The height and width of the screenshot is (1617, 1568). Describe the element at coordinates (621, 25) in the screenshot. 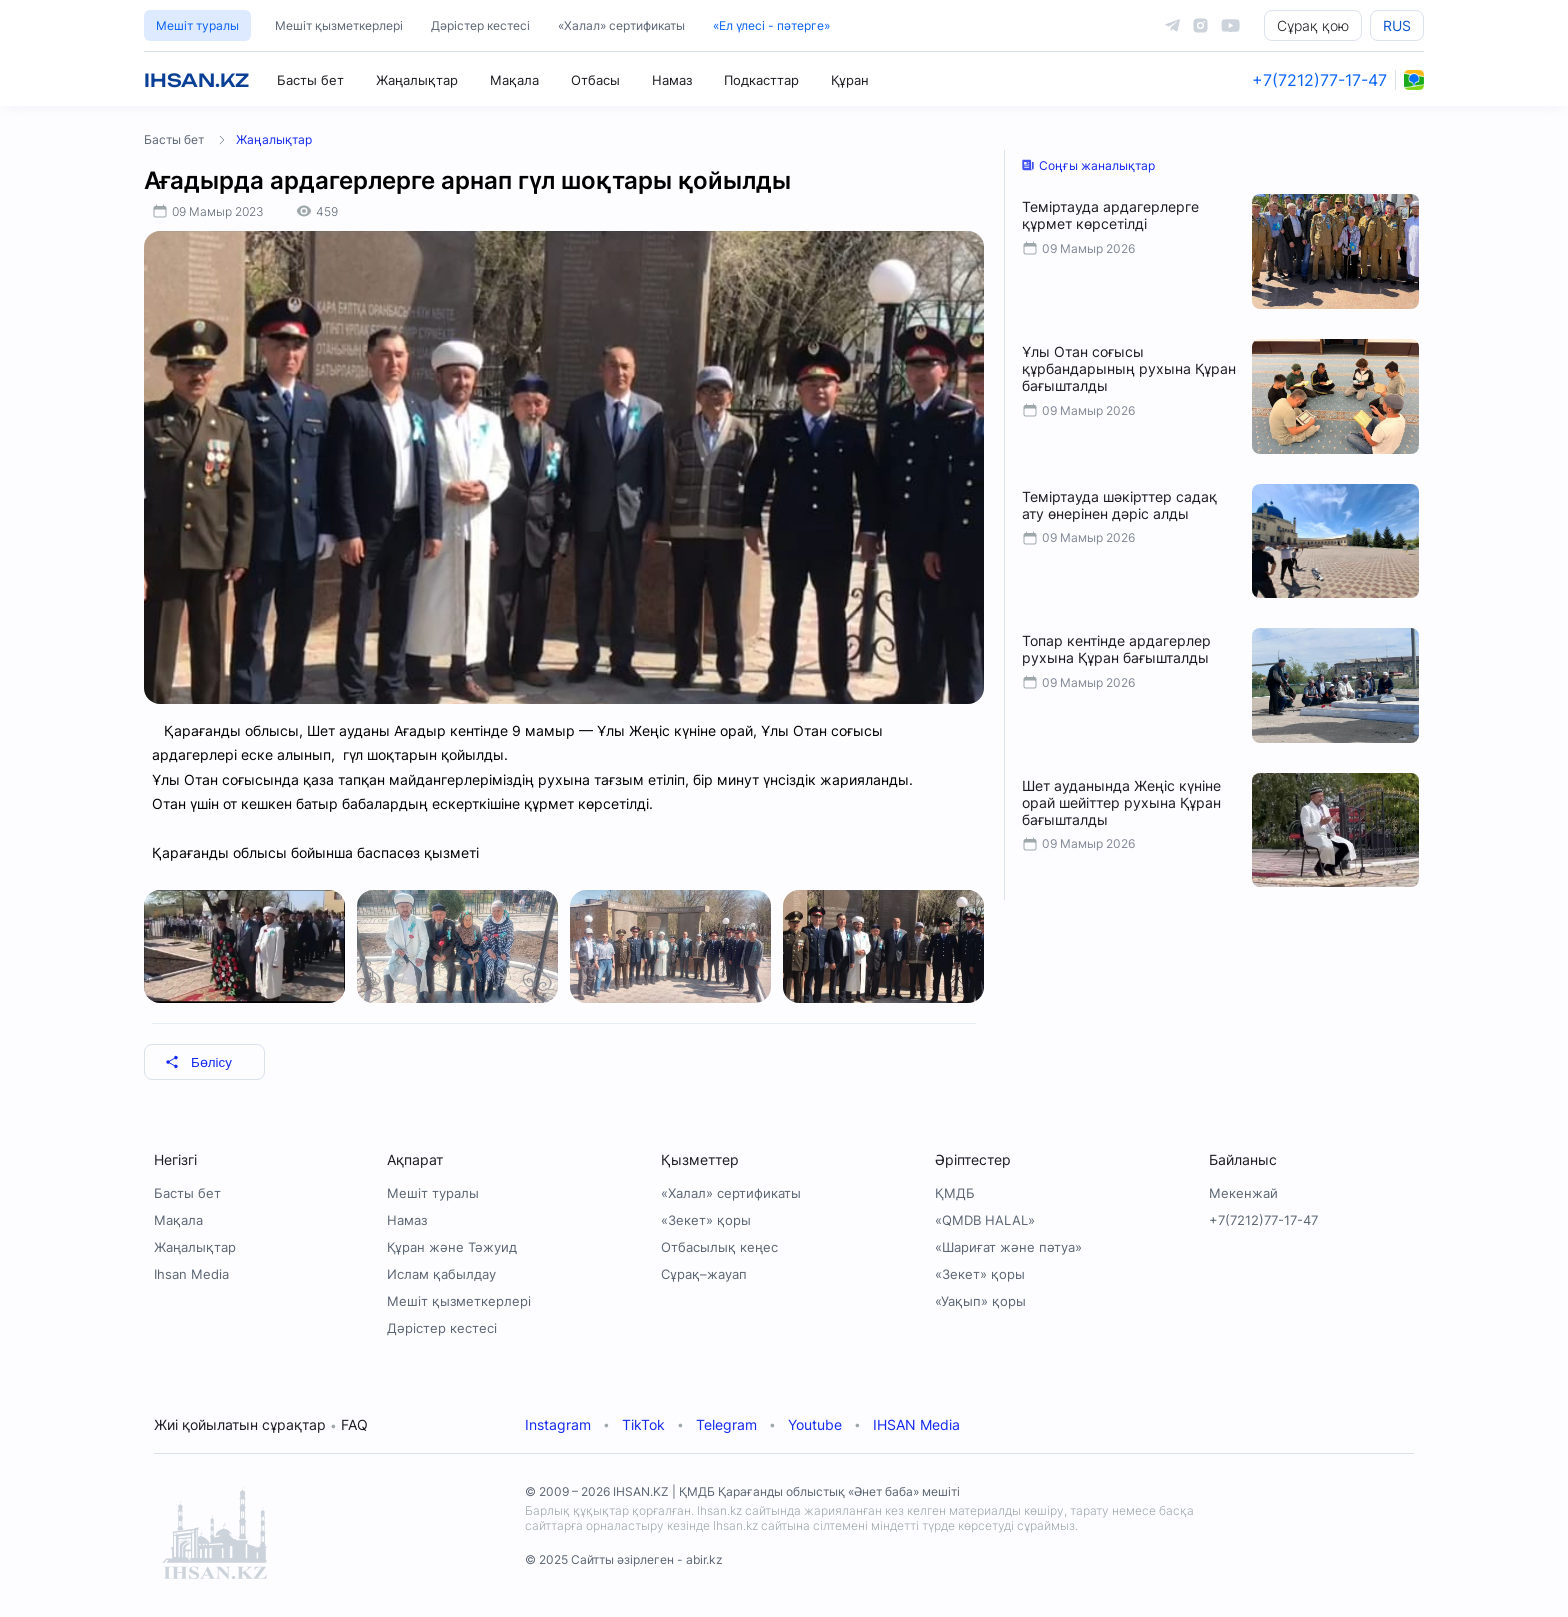

I see `«Халал» сертификаты` at that location.